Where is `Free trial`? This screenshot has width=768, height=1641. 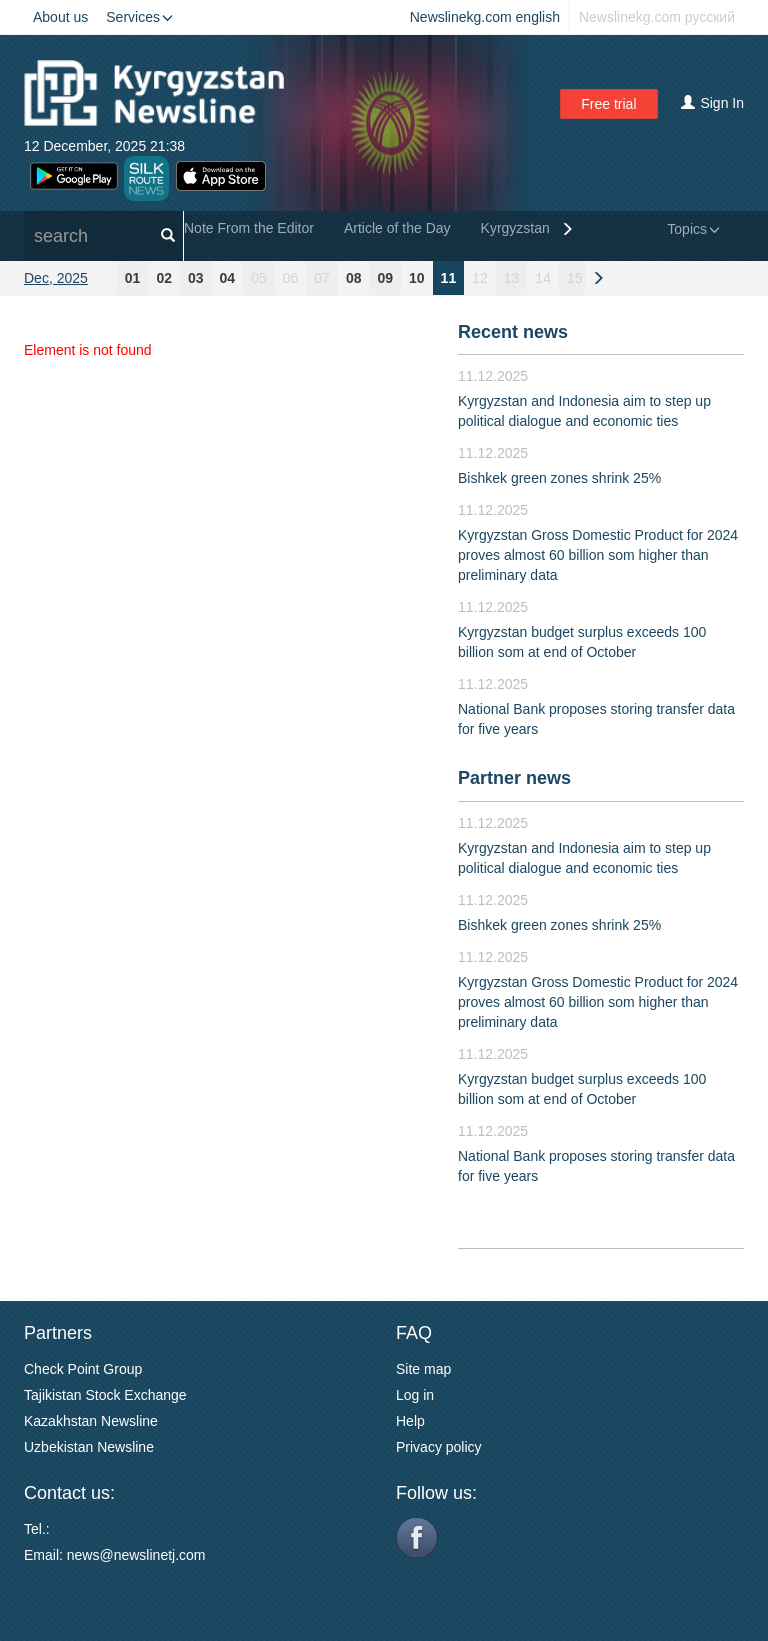
Free trial is located at coordinates (608, 104).